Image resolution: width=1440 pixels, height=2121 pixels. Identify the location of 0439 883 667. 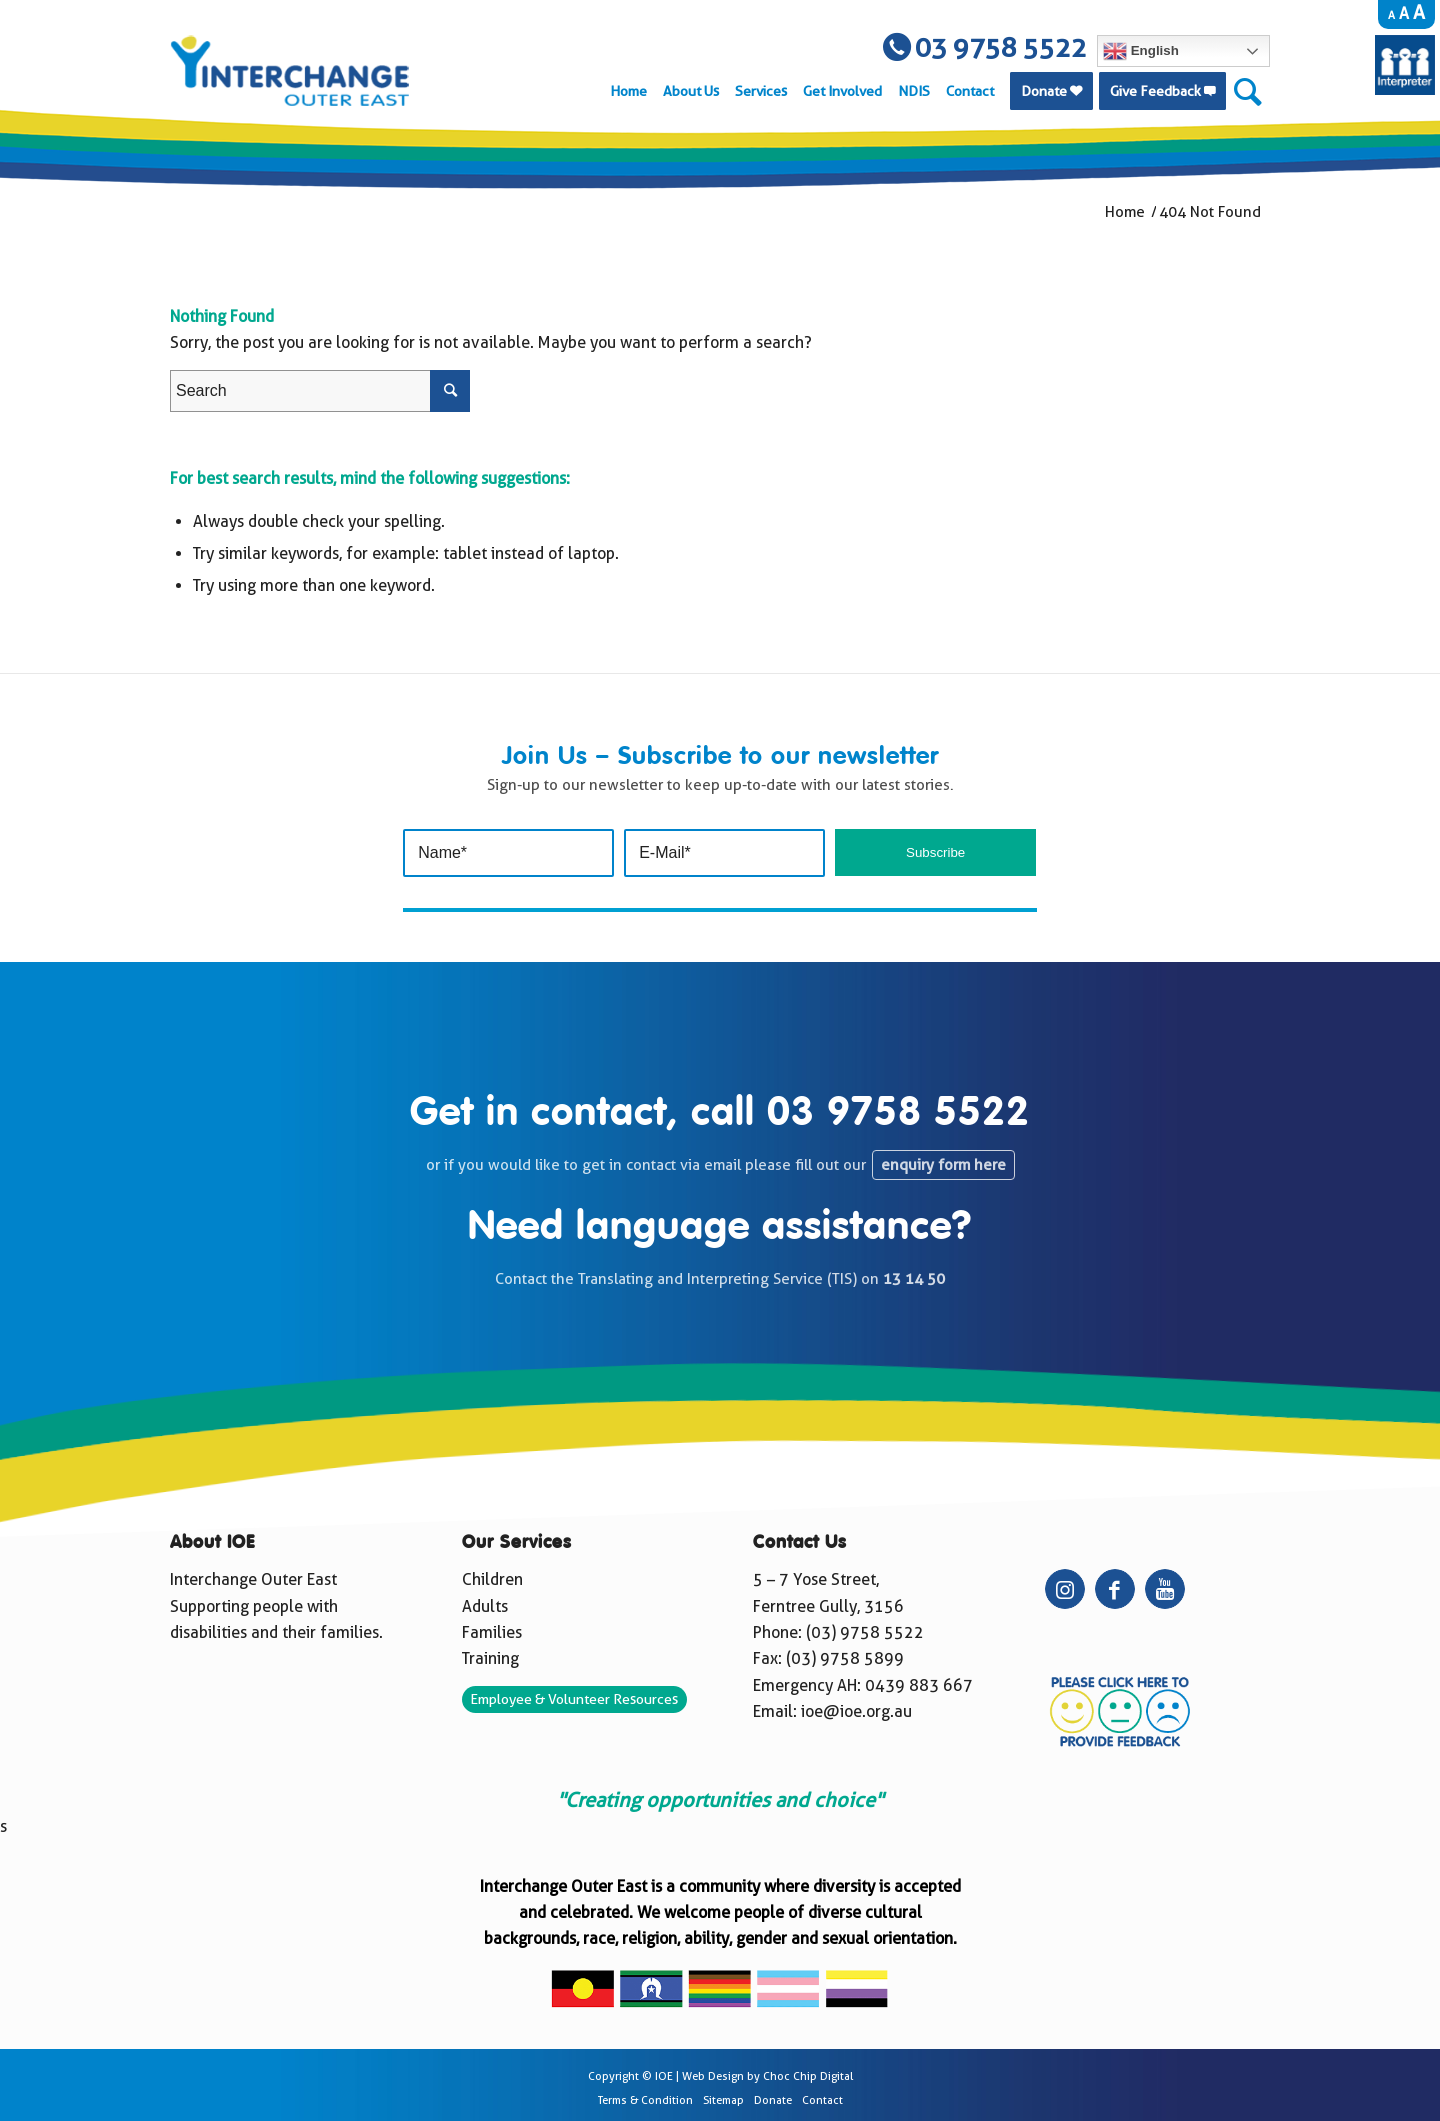
(919, 1685).